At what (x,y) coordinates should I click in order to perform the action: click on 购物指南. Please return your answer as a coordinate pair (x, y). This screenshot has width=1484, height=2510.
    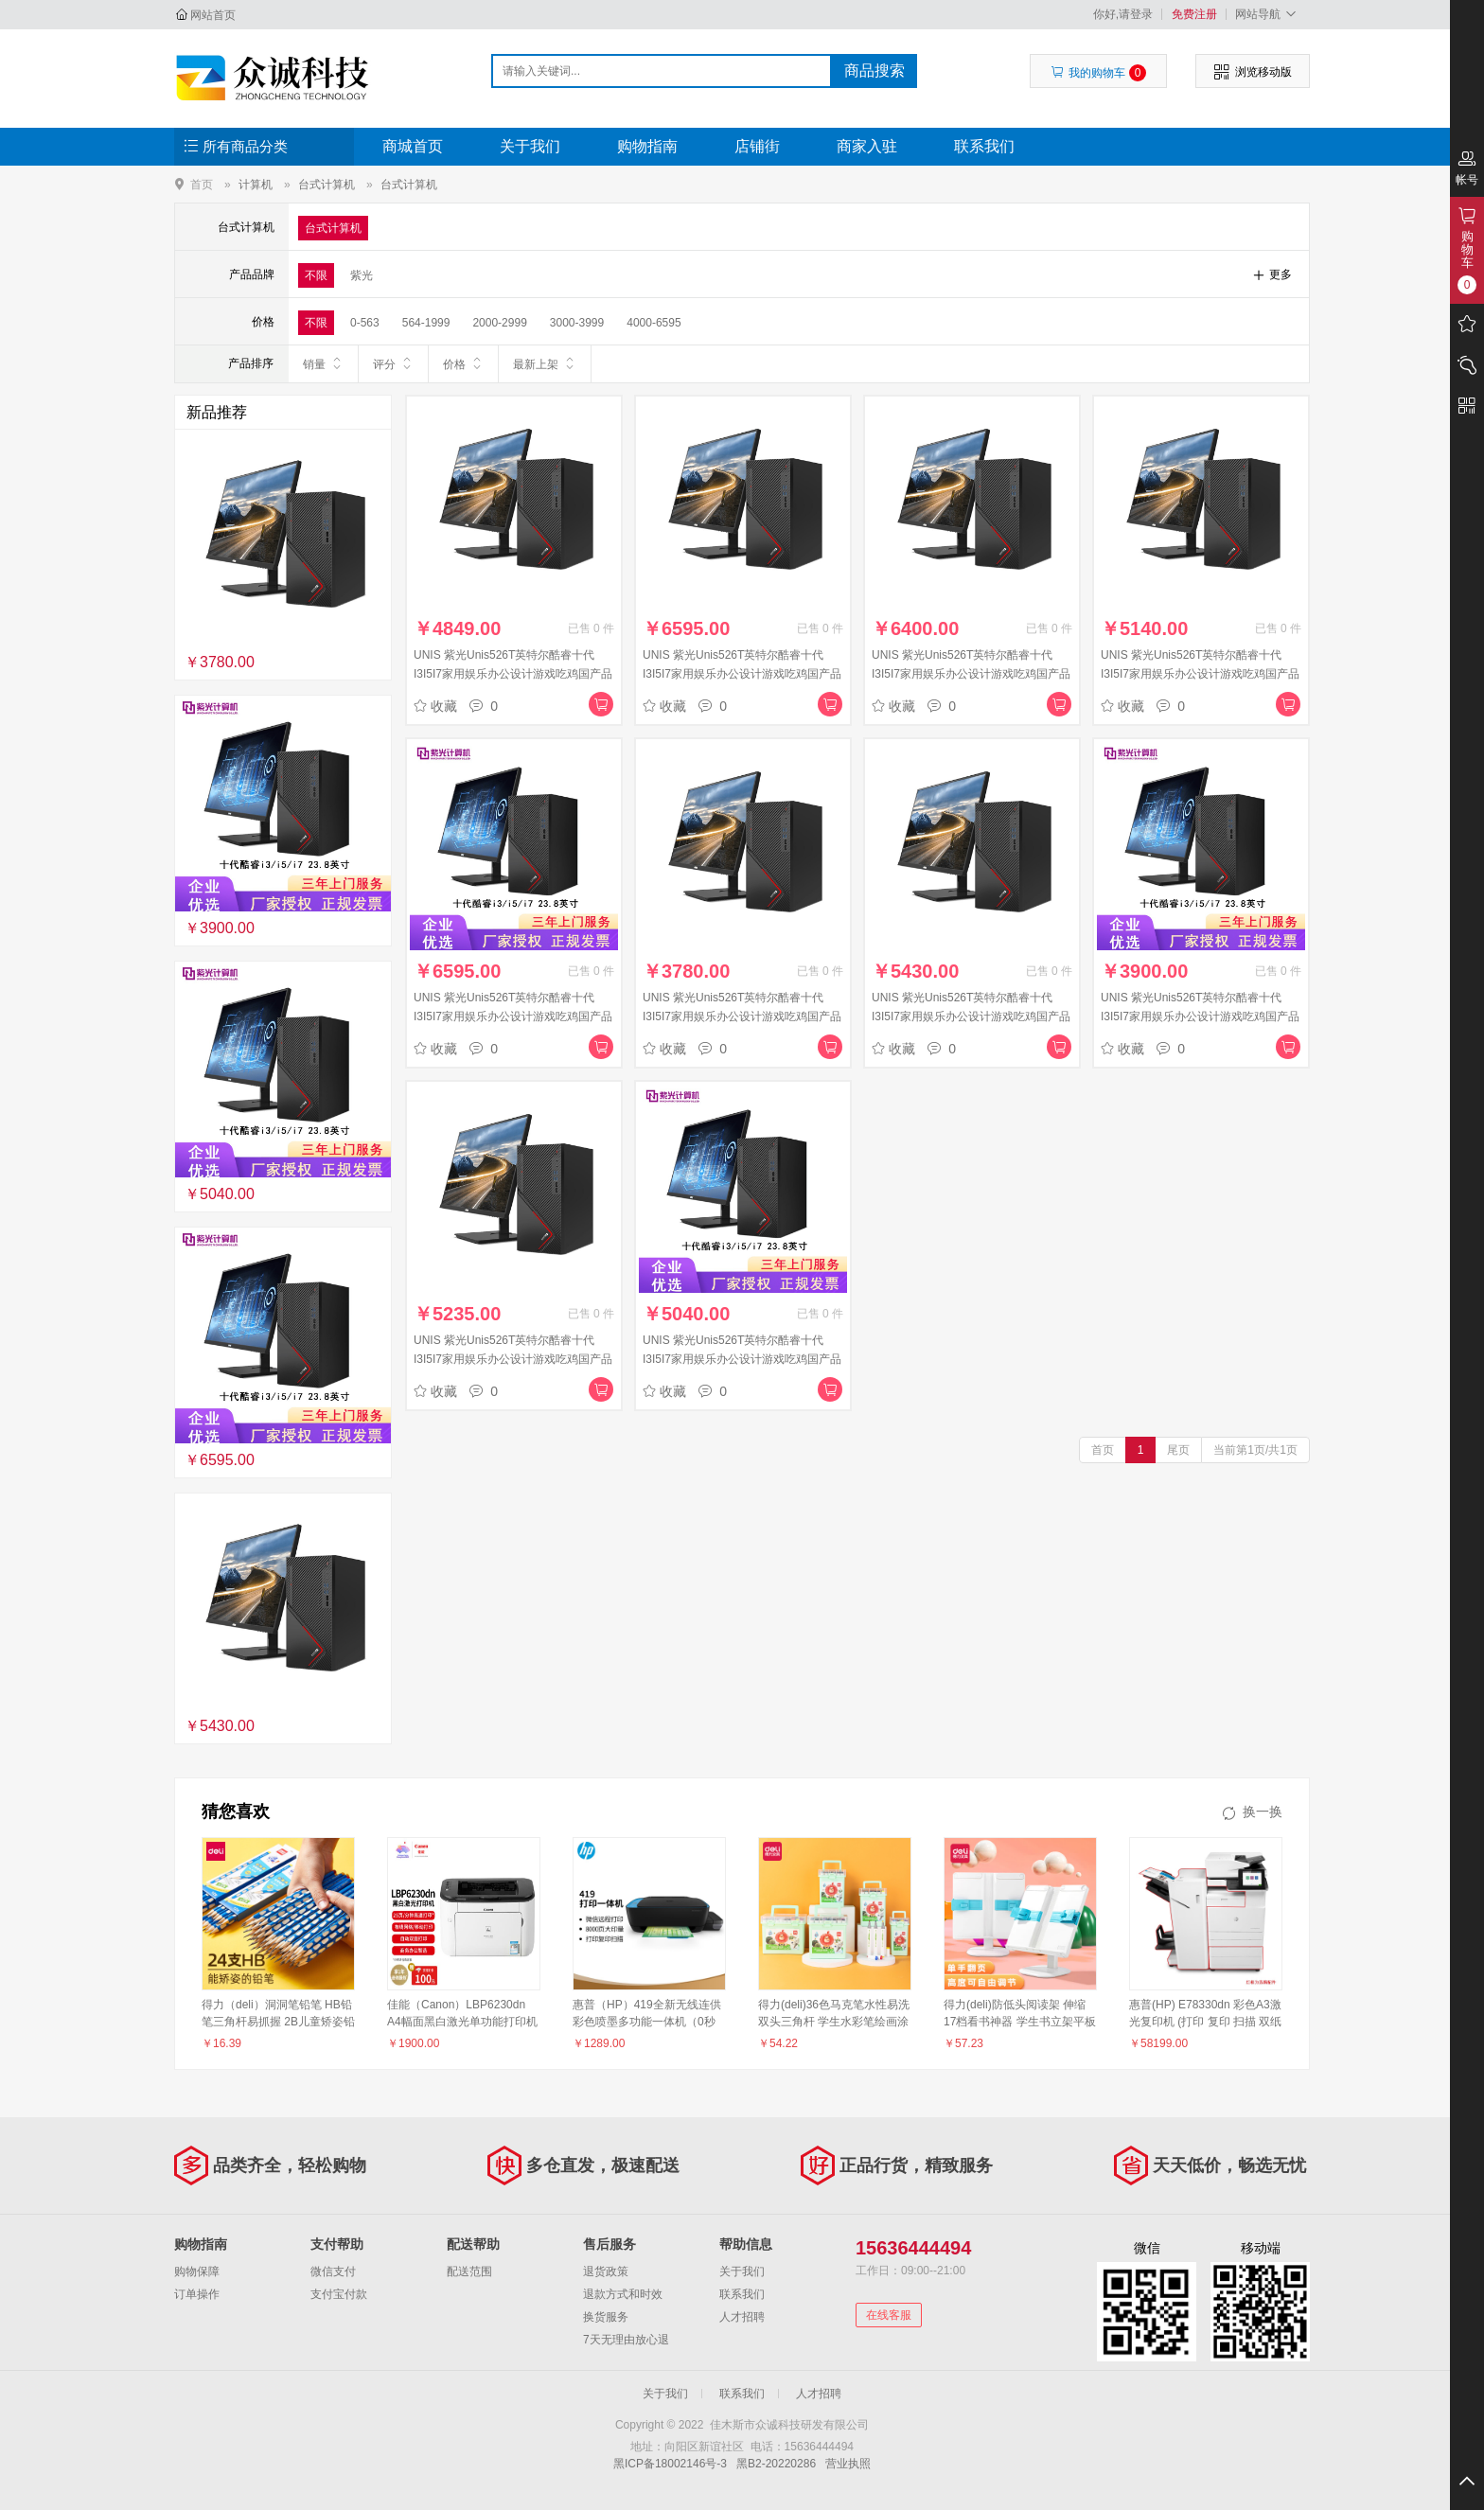
    Looking at the image, I should click on (647, 146).